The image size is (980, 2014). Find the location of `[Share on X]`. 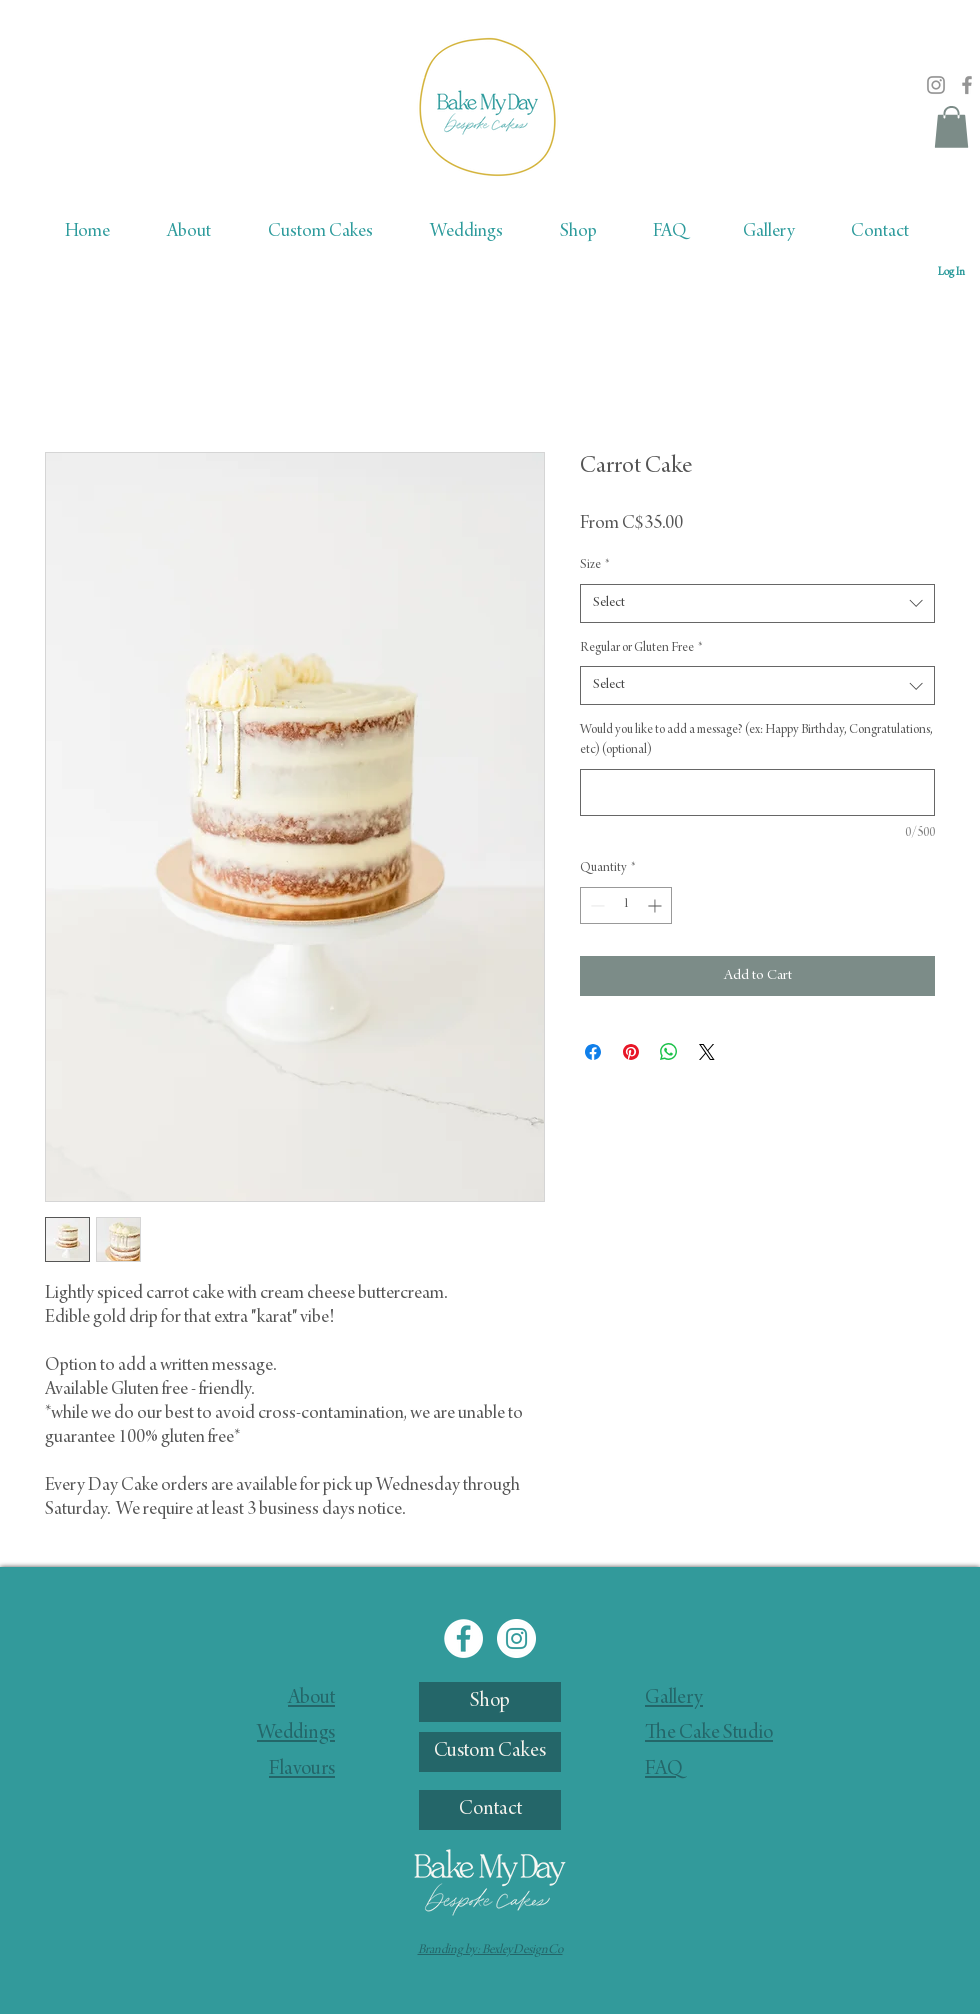

[Share on X] is located at coordinates (707, 1052).